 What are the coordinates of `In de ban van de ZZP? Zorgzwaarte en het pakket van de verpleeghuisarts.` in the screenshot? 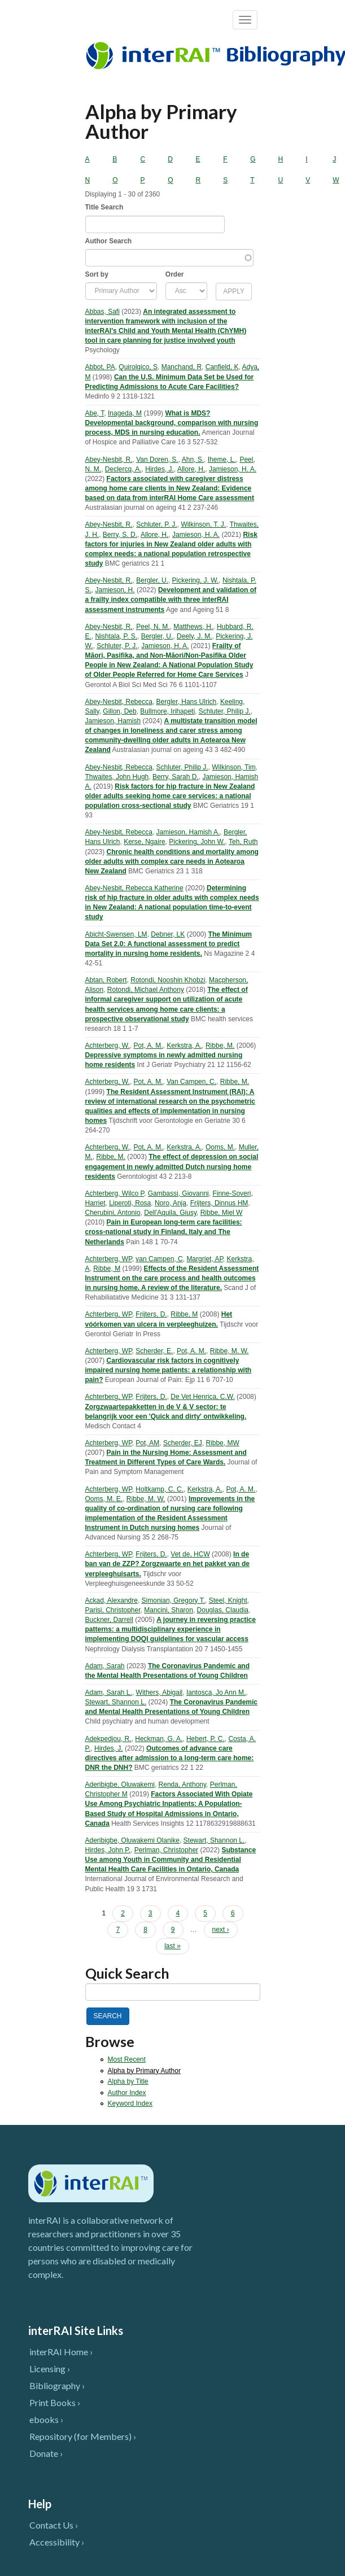 It's located at (167, 1563).